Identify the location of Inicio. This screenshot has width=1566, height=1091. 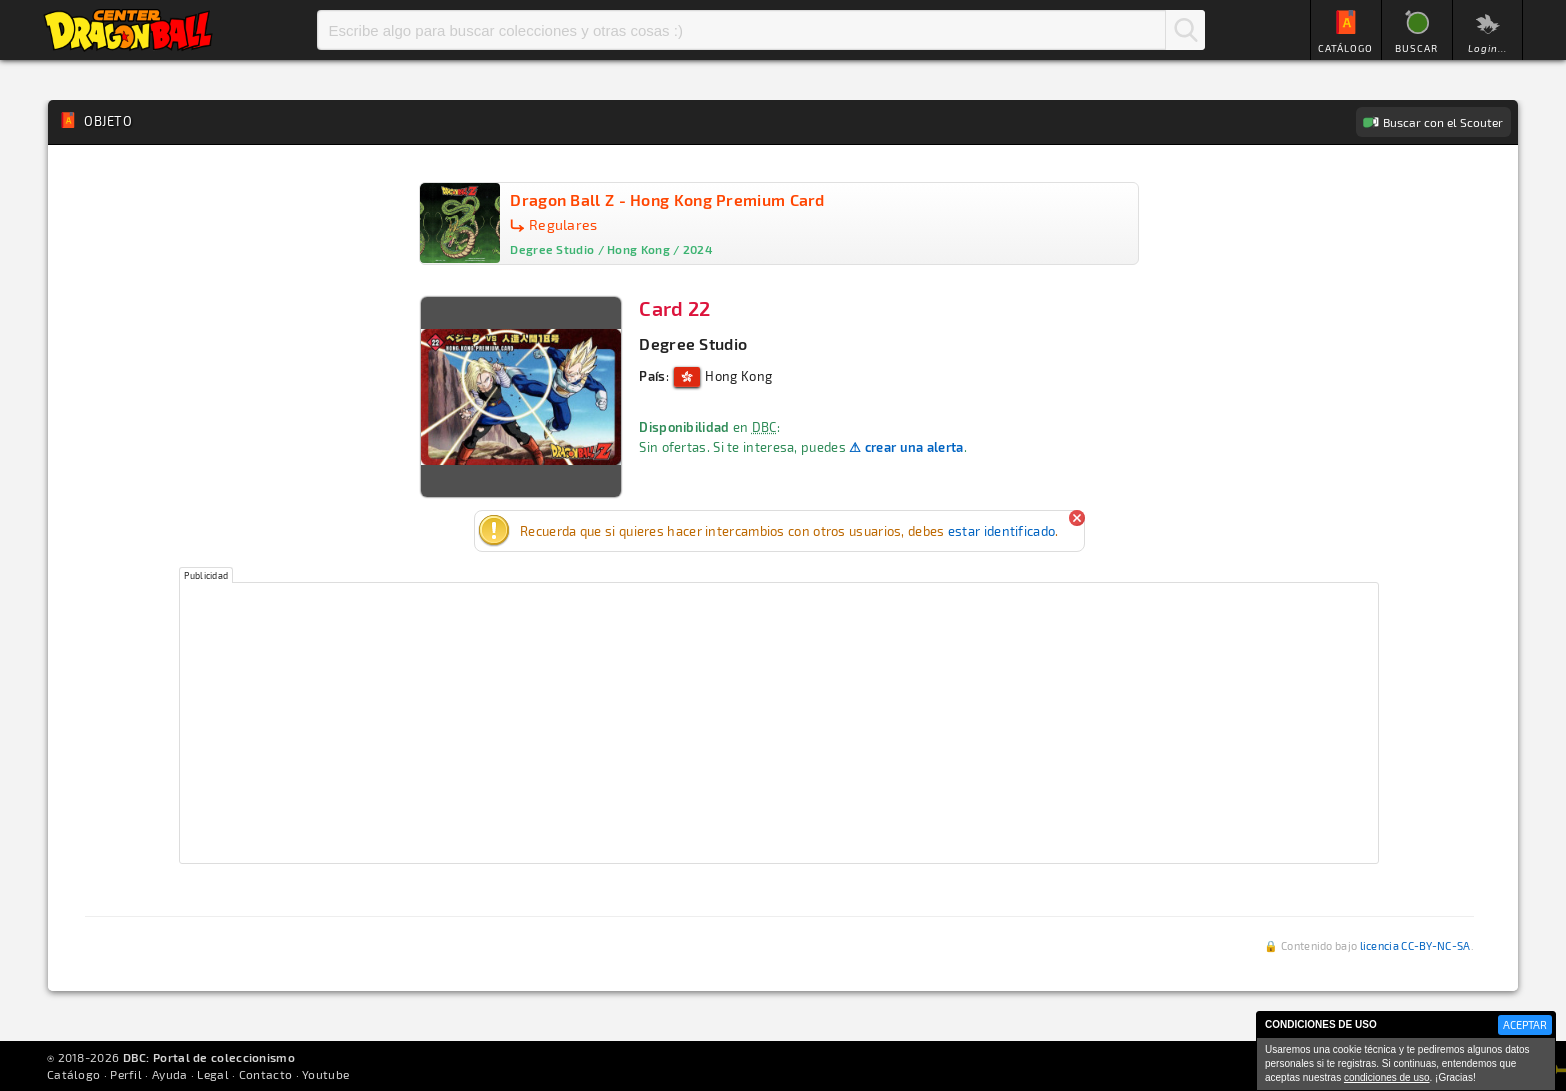
(128, 30).